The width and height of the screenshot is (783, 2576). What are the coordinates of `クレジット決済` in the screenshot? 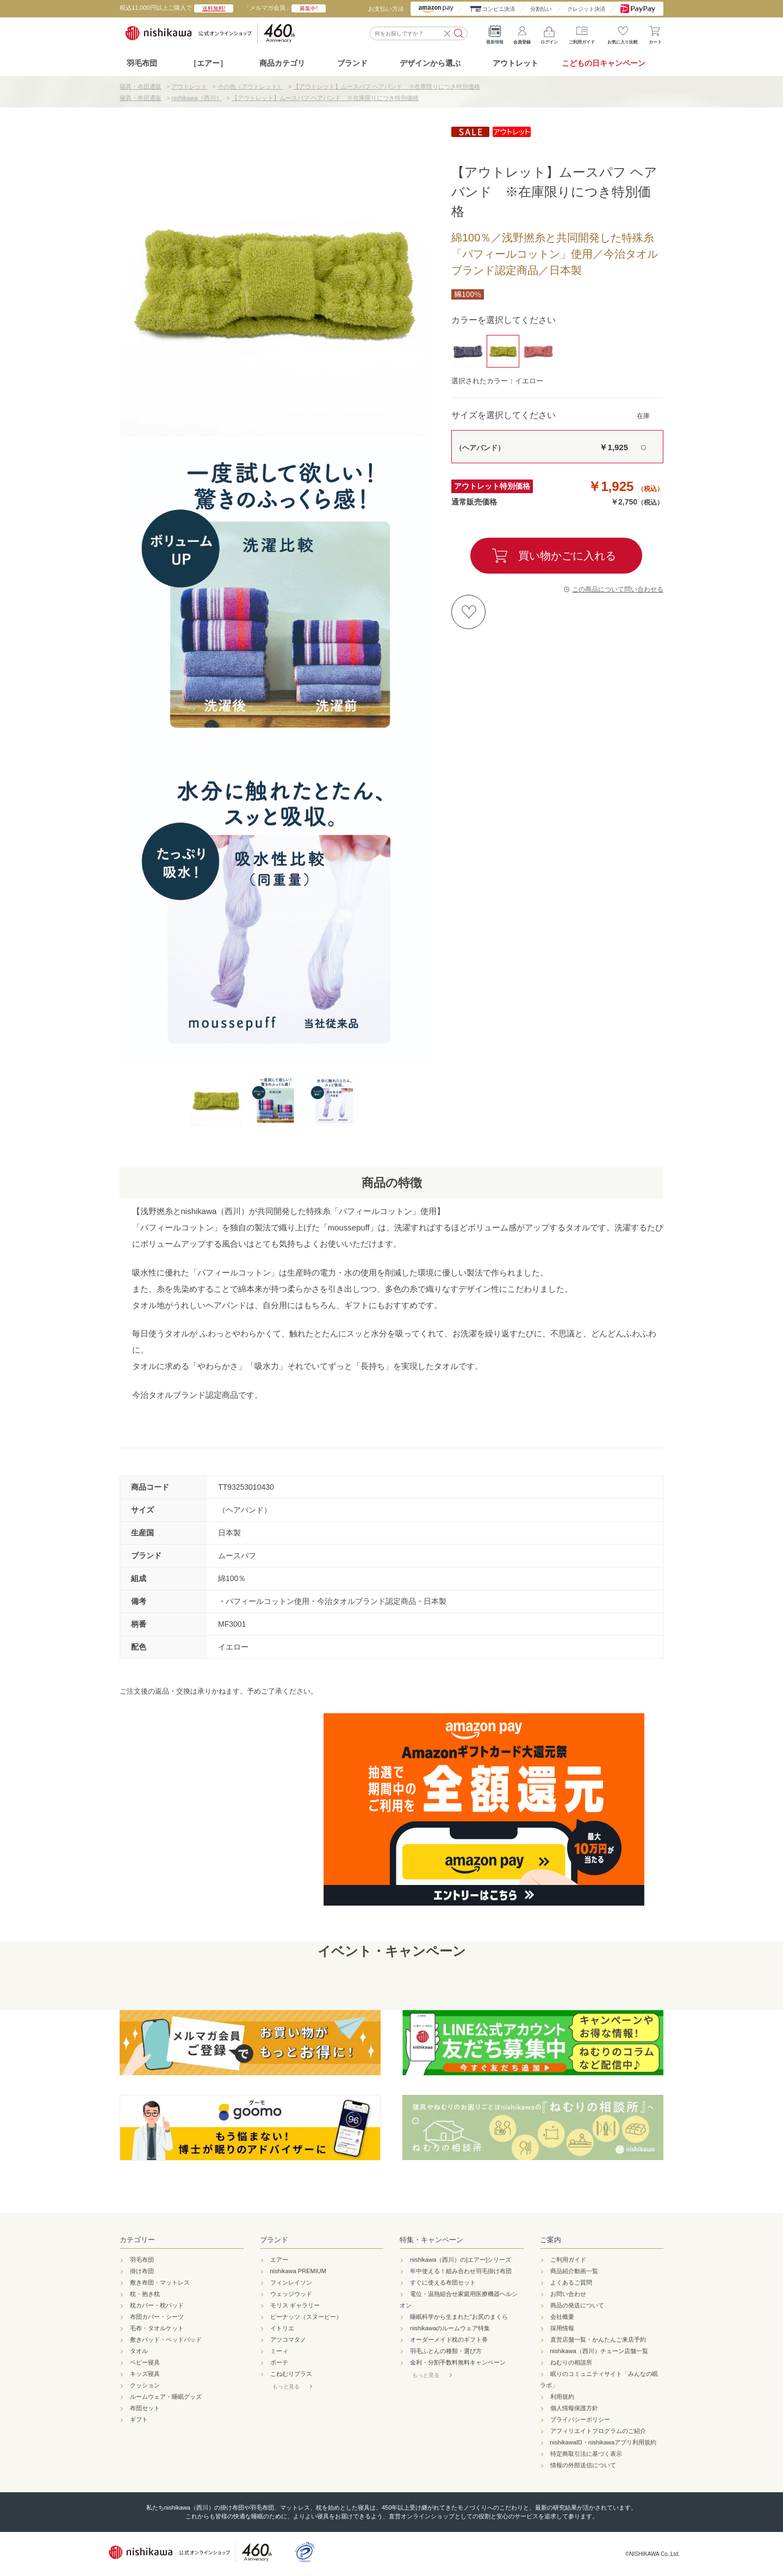 It's located at (586, 9).